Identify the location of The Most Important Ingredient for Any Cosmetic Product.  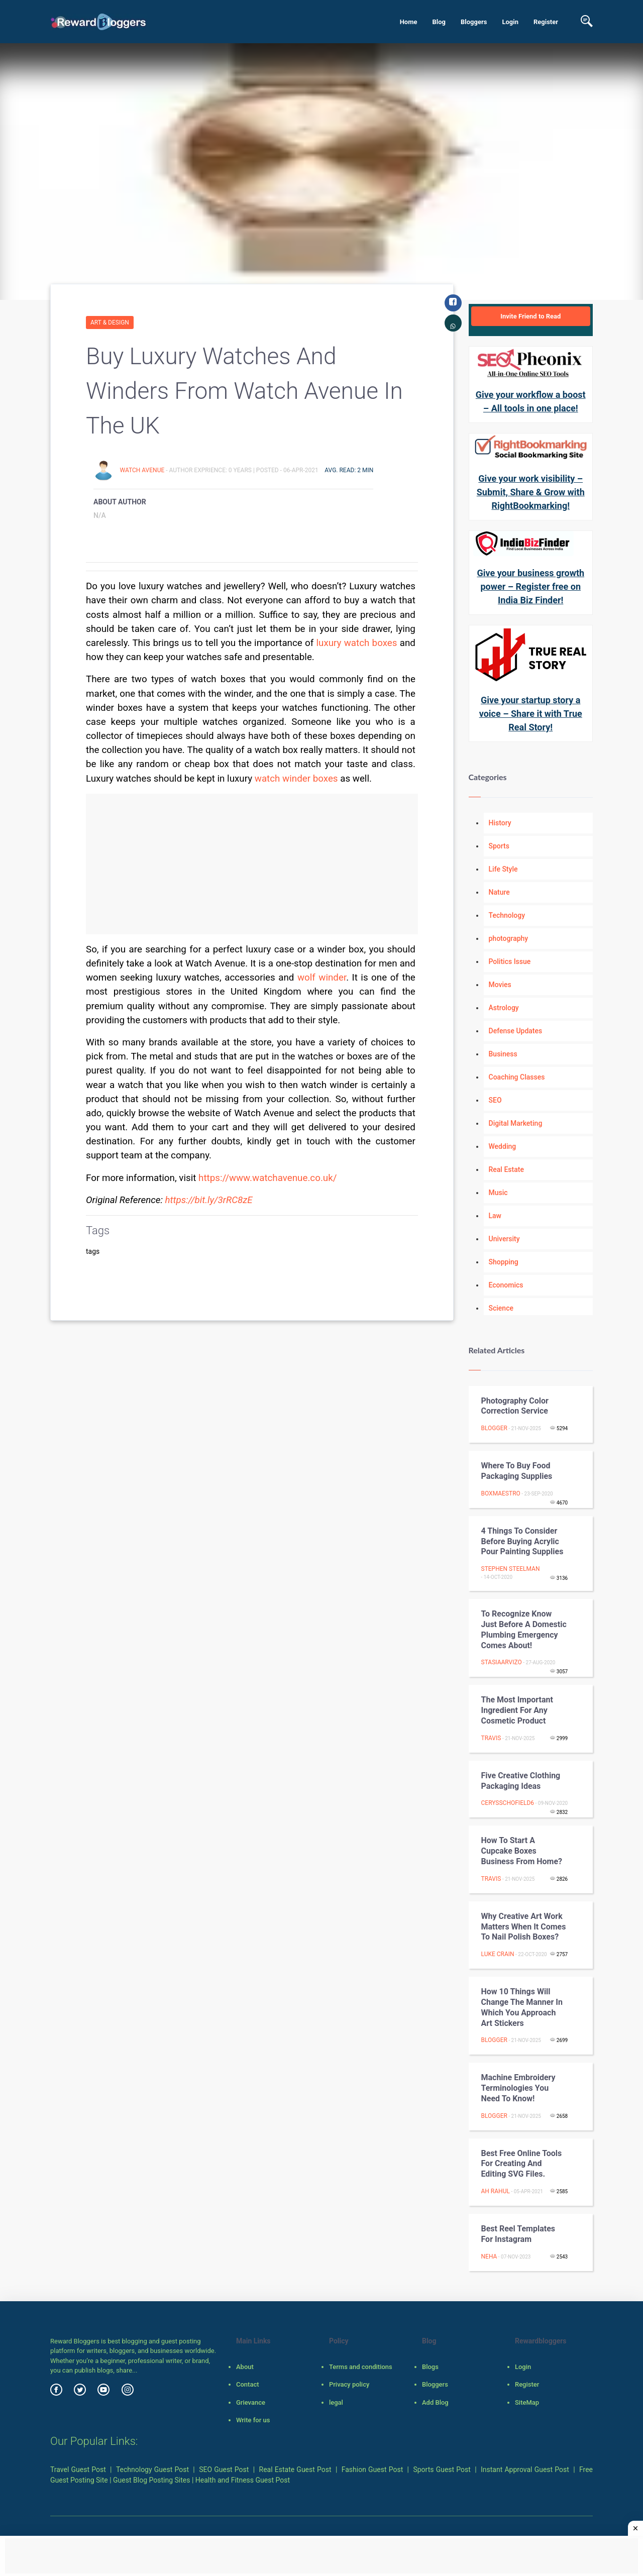
(517, 1710).